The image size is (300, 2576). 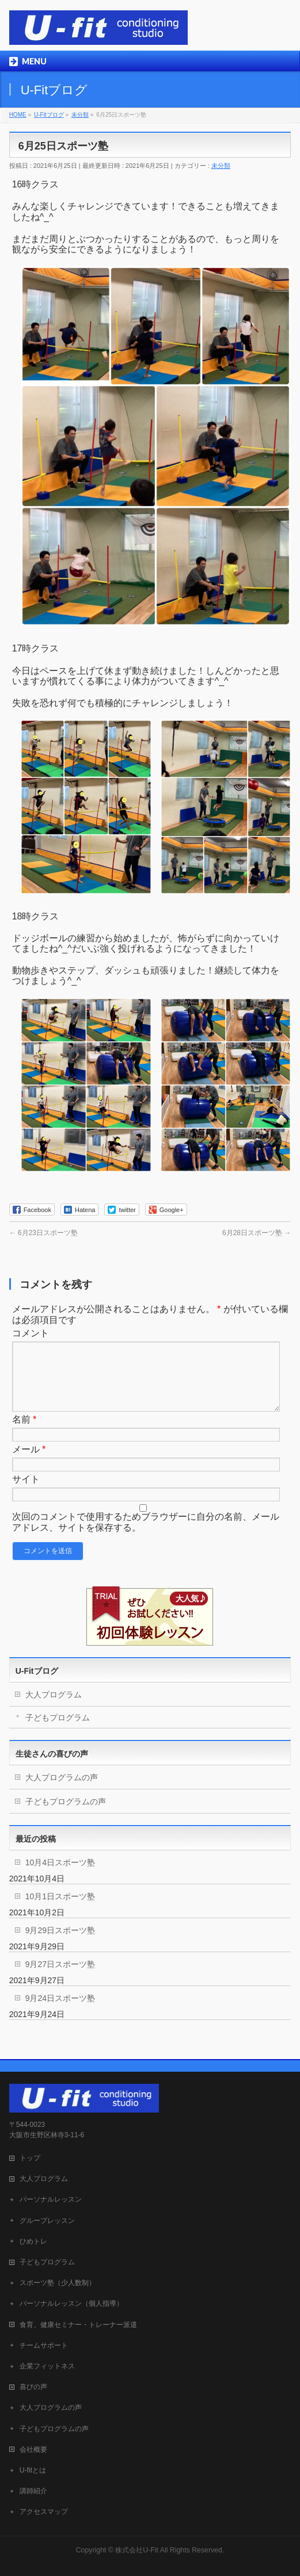 What do you see at coordinates (33, 2489) in the screenshot?
I see `講師紹介` at bounding box center [33, 2489].